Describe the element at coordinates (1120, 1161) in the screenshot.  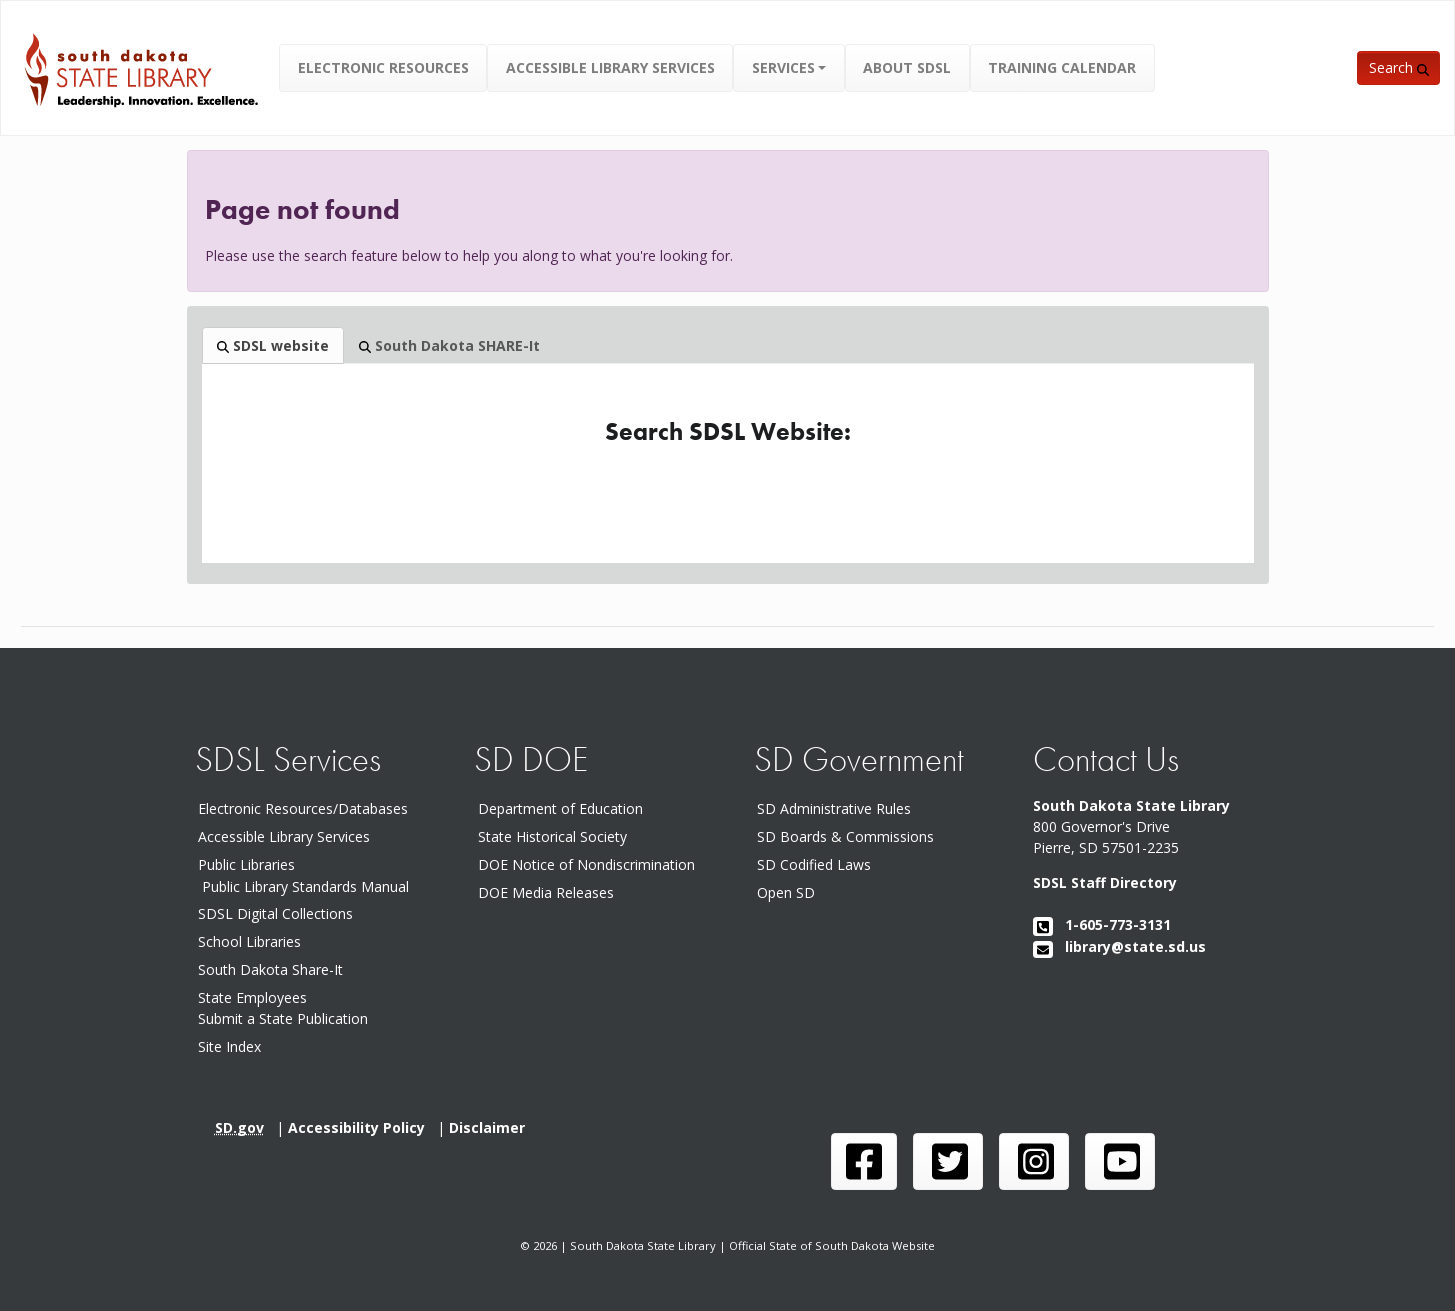
I see `[SDSL you tube channel]` at that location.